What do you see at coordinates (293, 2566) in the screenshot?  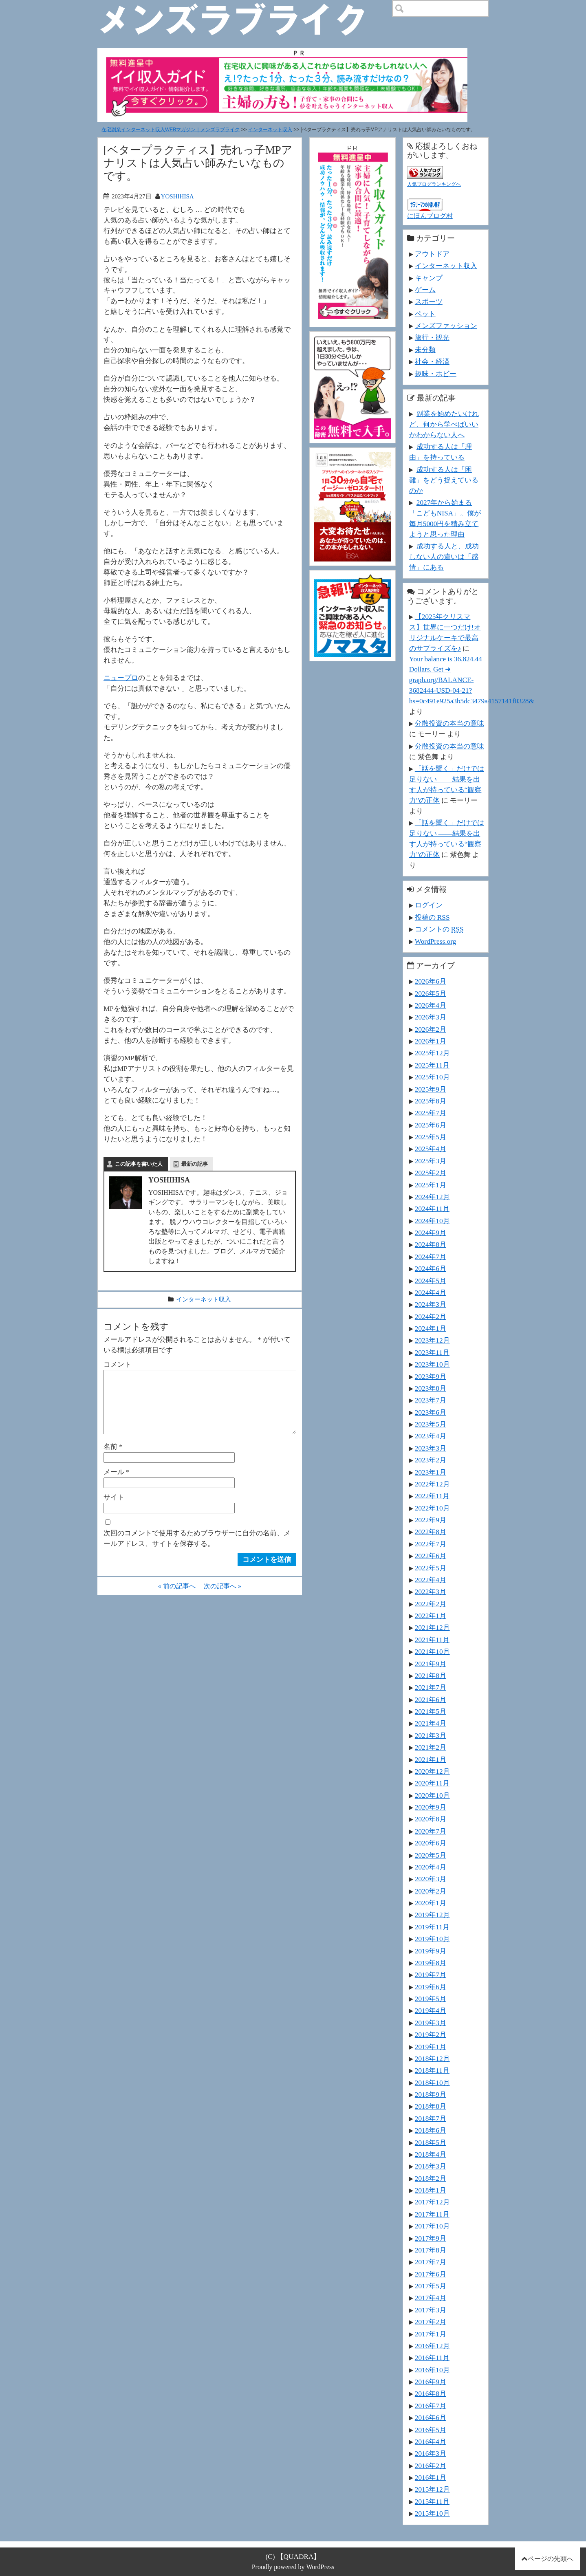 I see `Proudly powered by WordPress` at bounding box center [293, 2566].